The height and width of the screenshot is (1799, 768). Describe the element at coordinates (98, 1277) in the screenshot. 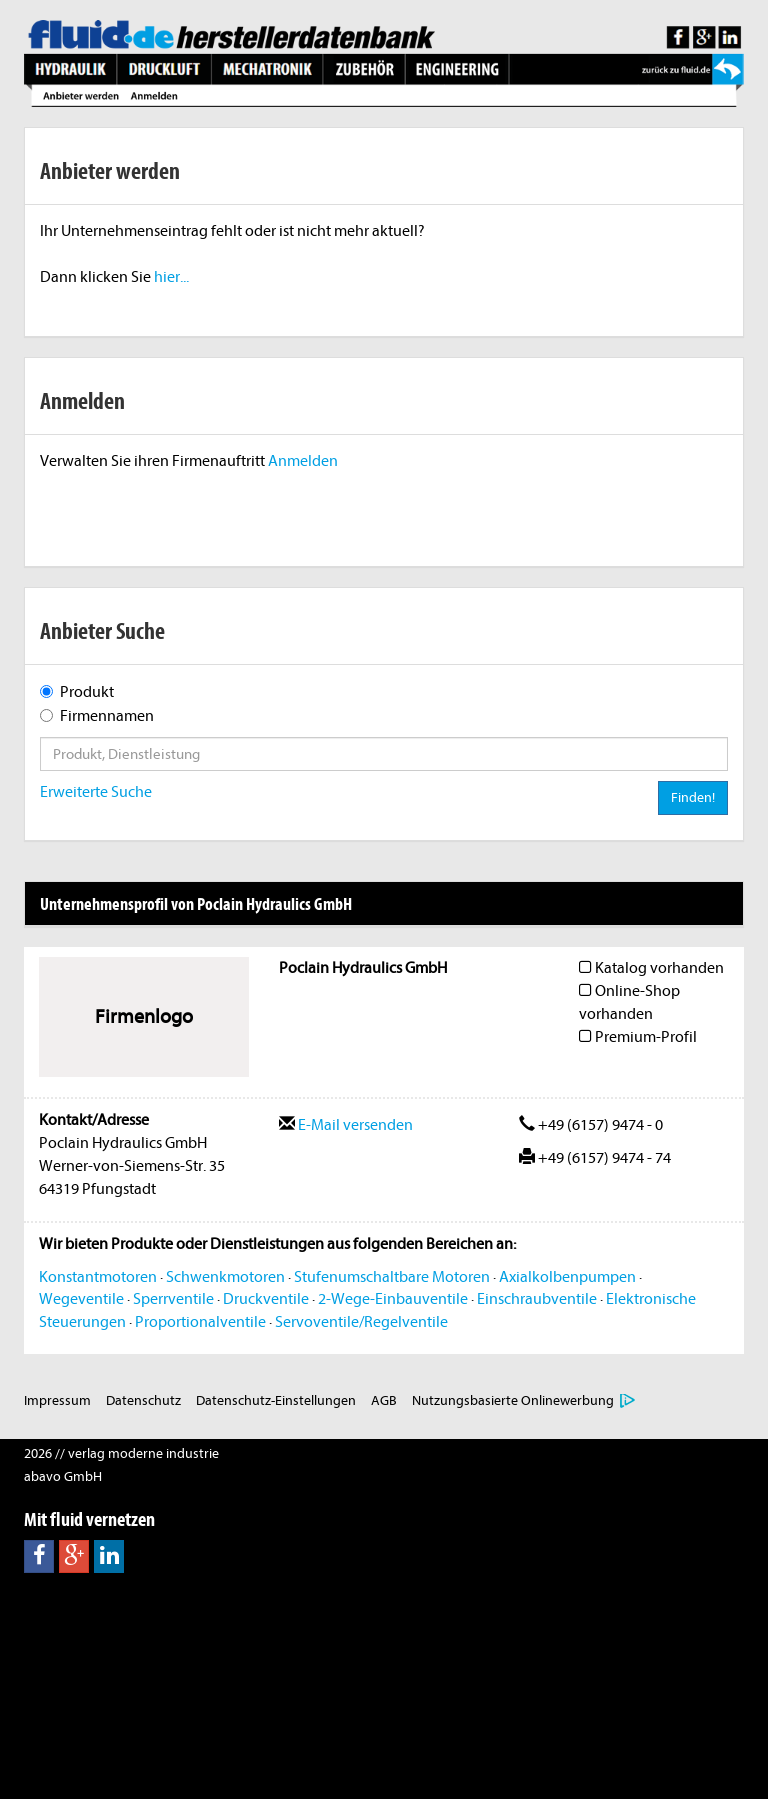

I see `Konstantmotoren` at that location.